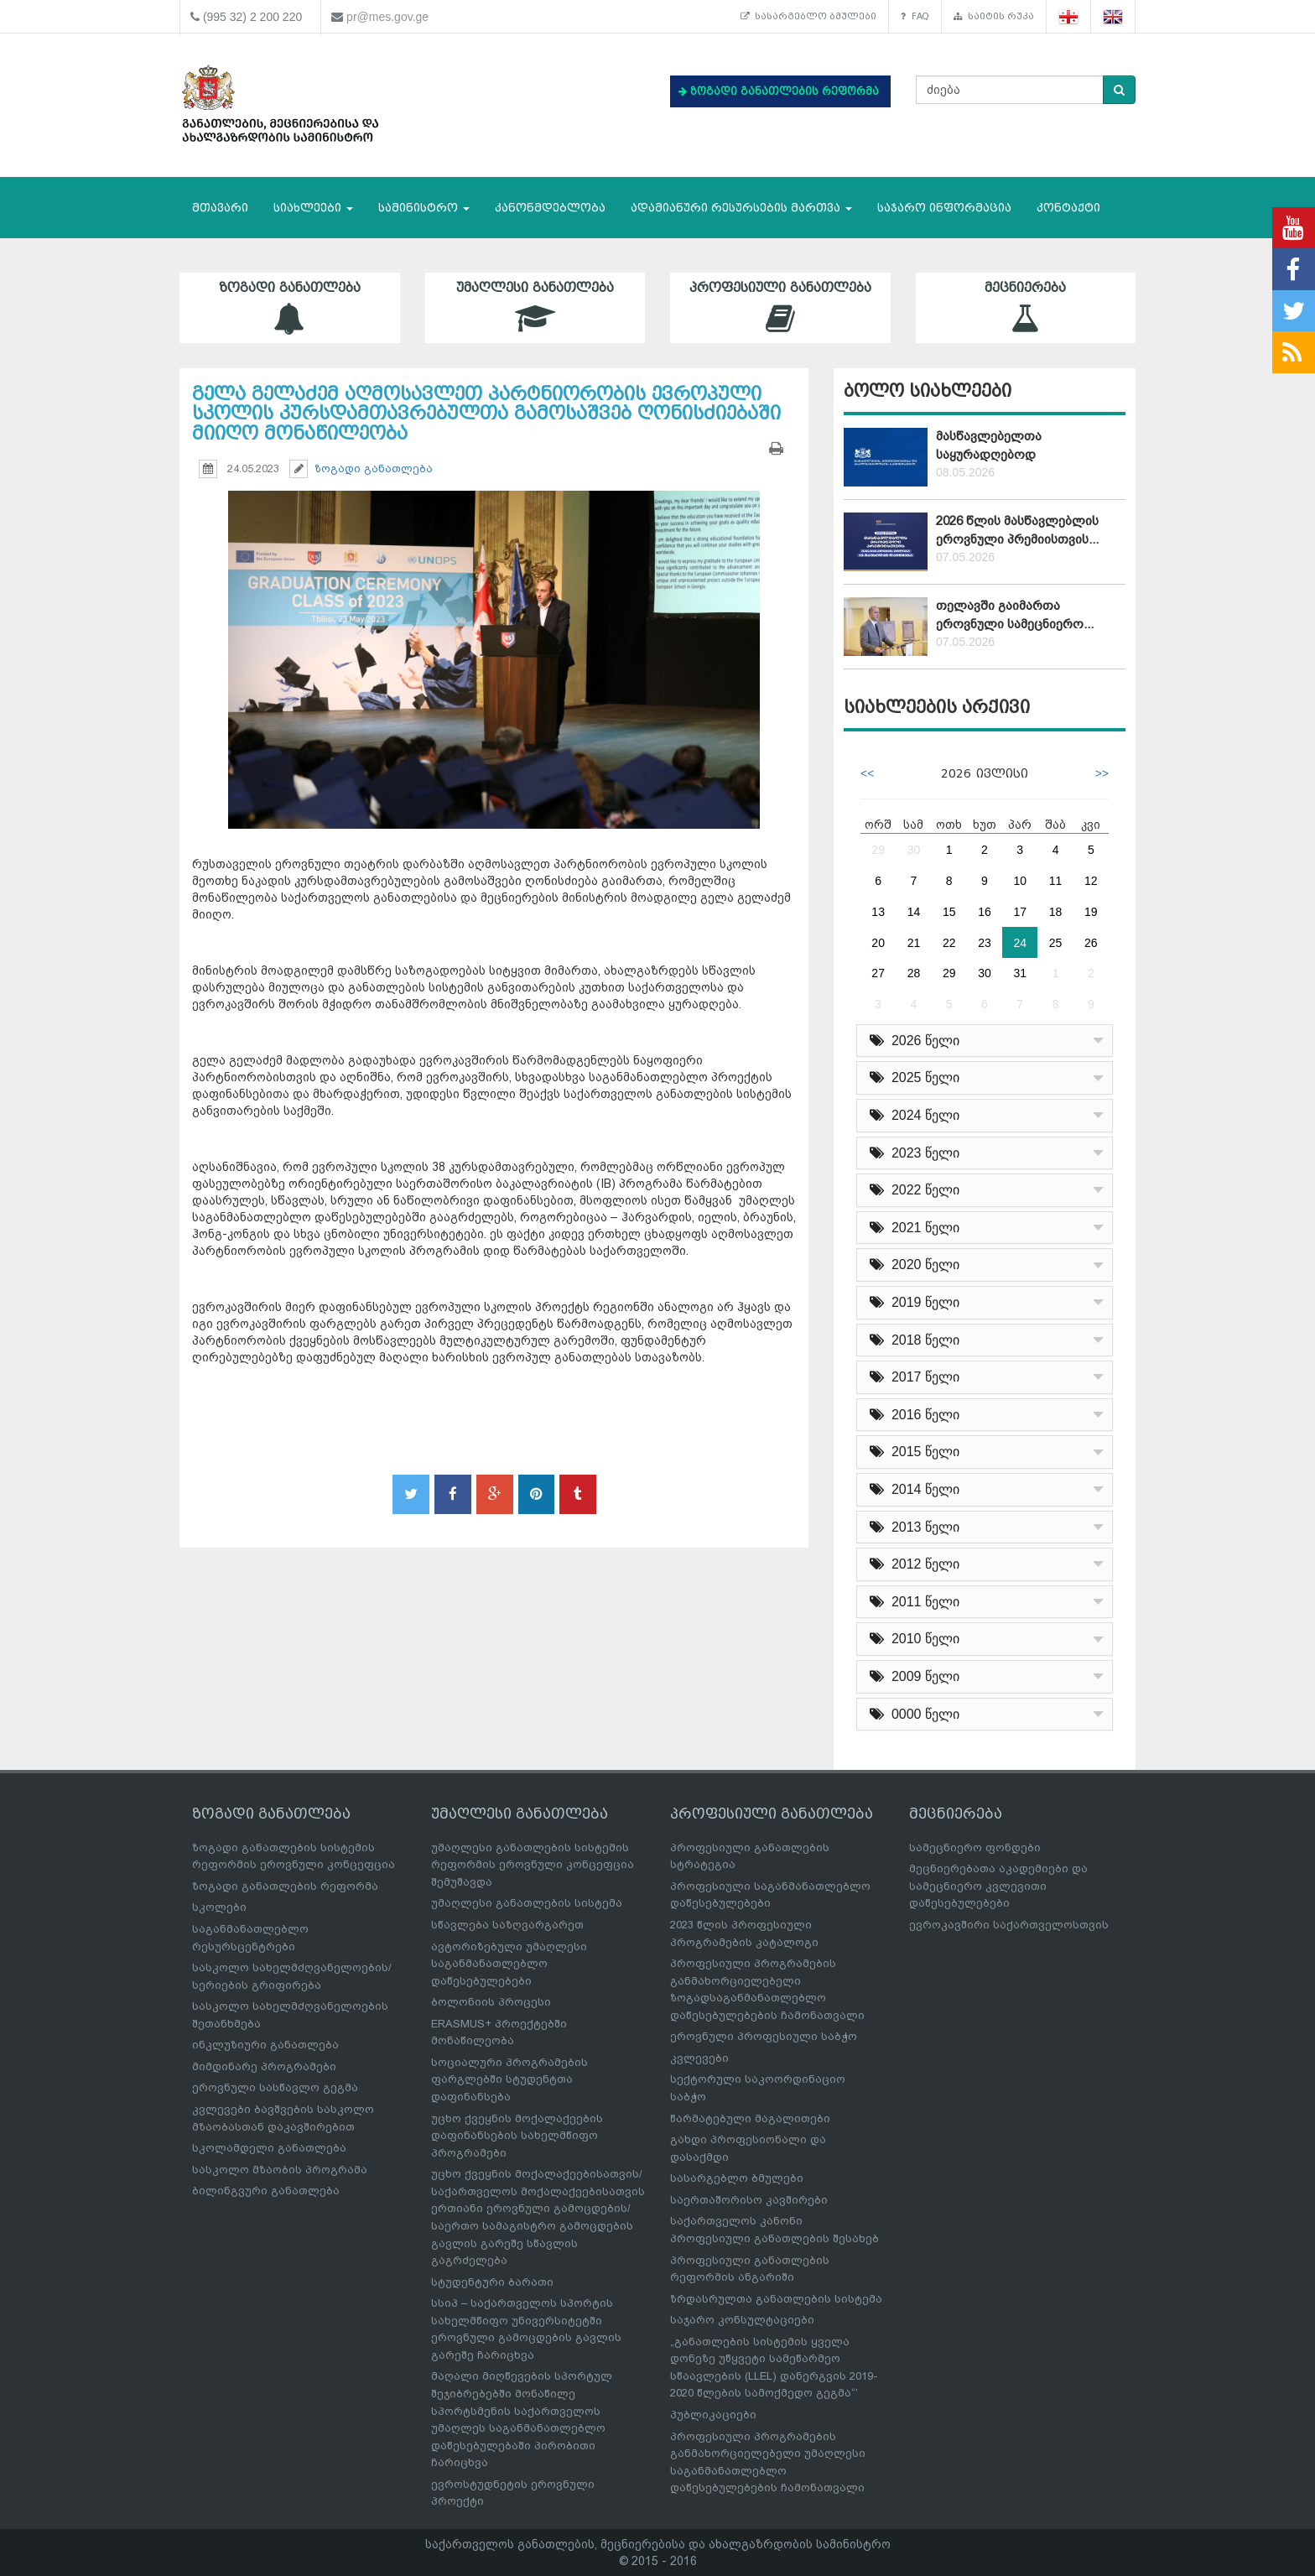  I want to click on უმაღლესი განათლება, so click(535, 307).